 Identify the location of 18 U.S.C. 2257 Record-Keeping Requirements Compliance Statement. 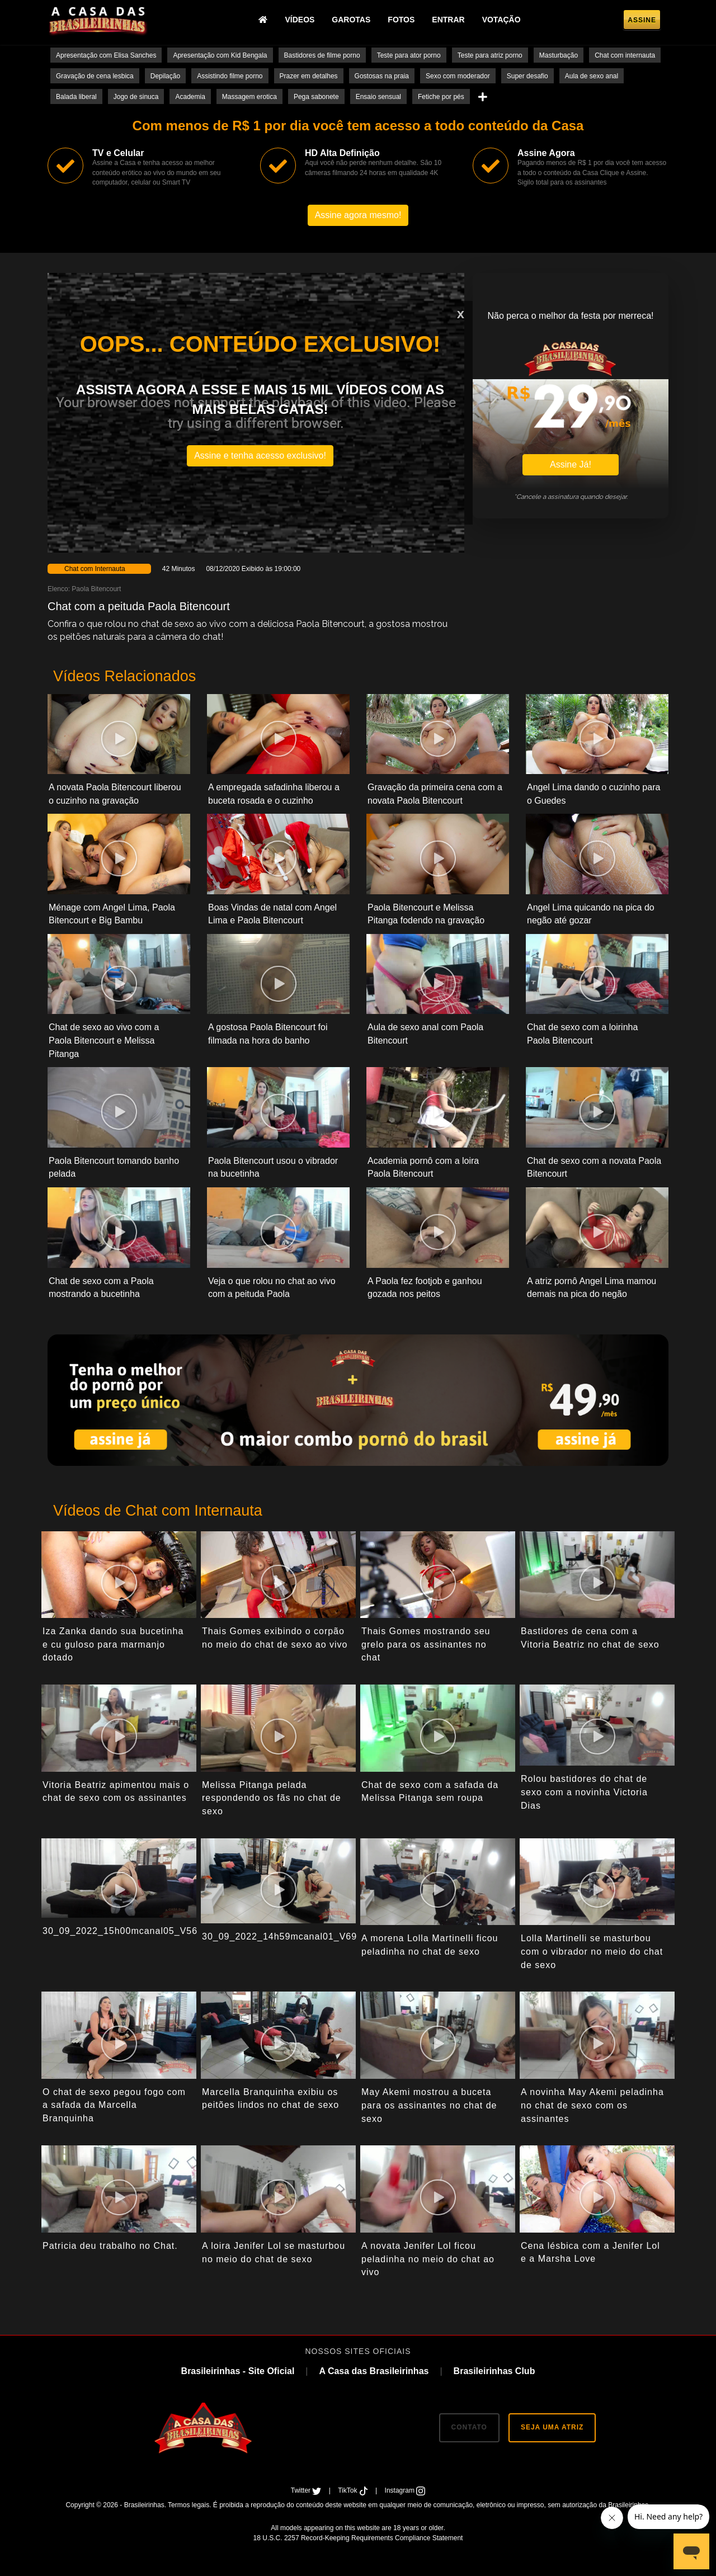
(358, 2538).